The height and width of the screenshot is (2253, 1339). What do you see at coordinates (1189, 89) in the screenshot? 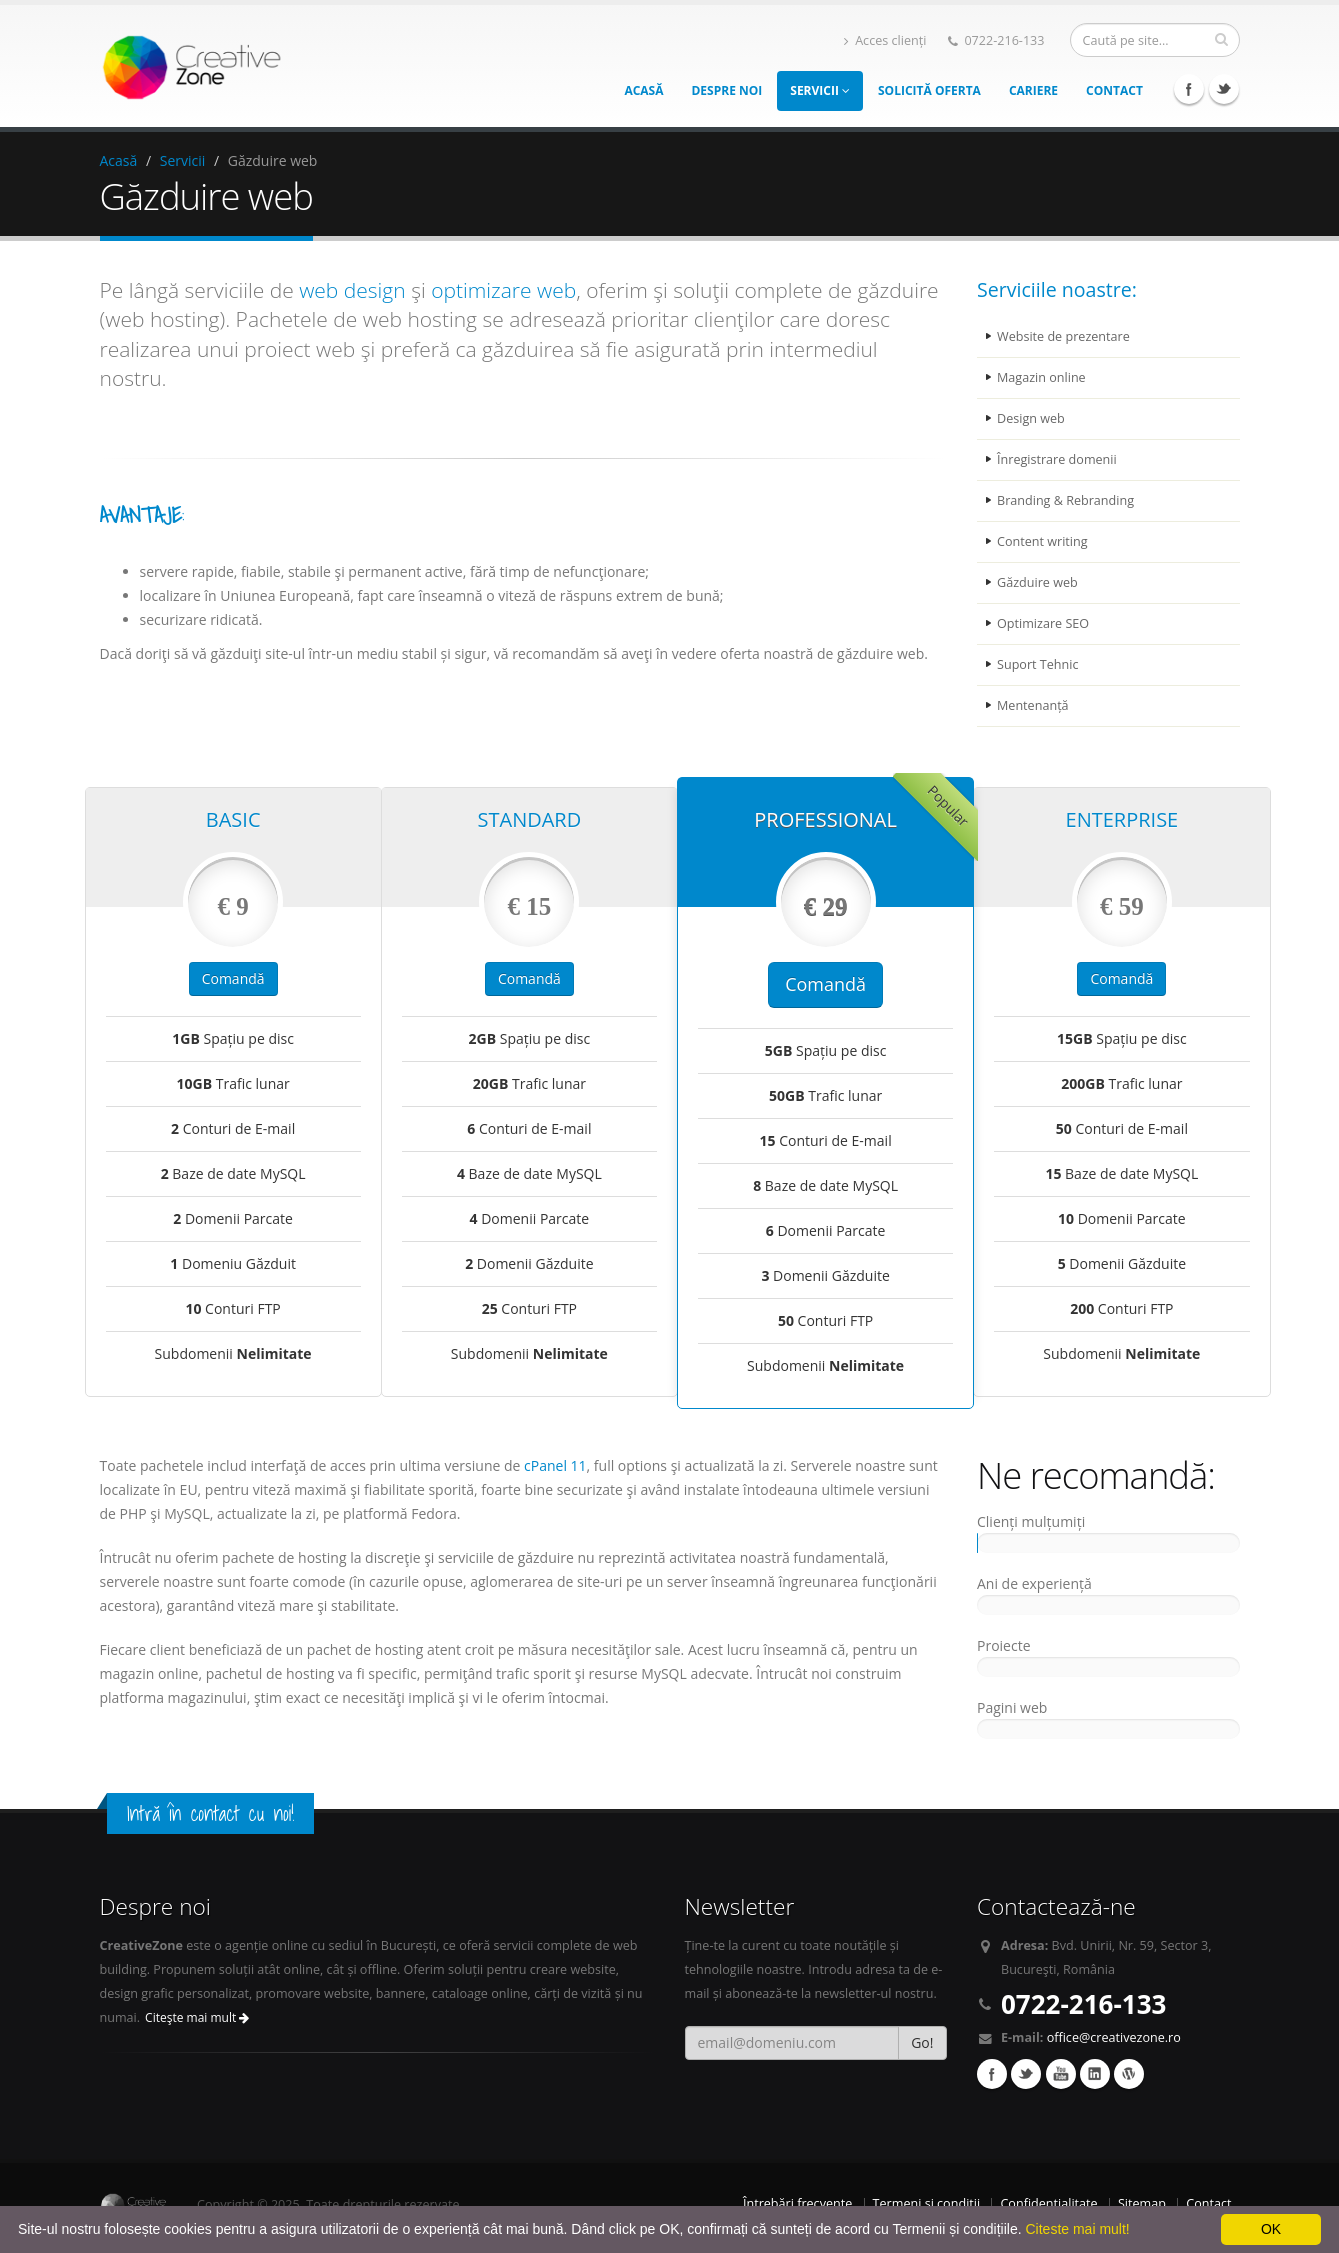
I see `Facebook` at bounding box center [1189, 89].